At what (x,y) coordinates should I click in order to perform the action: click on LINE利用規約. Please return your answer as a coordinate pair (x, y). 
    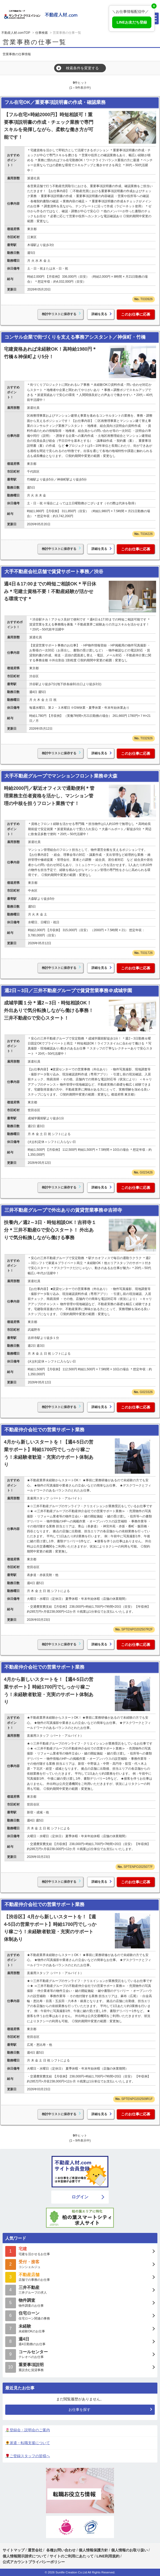
    Looking at the image, I should click on (107, 2556).